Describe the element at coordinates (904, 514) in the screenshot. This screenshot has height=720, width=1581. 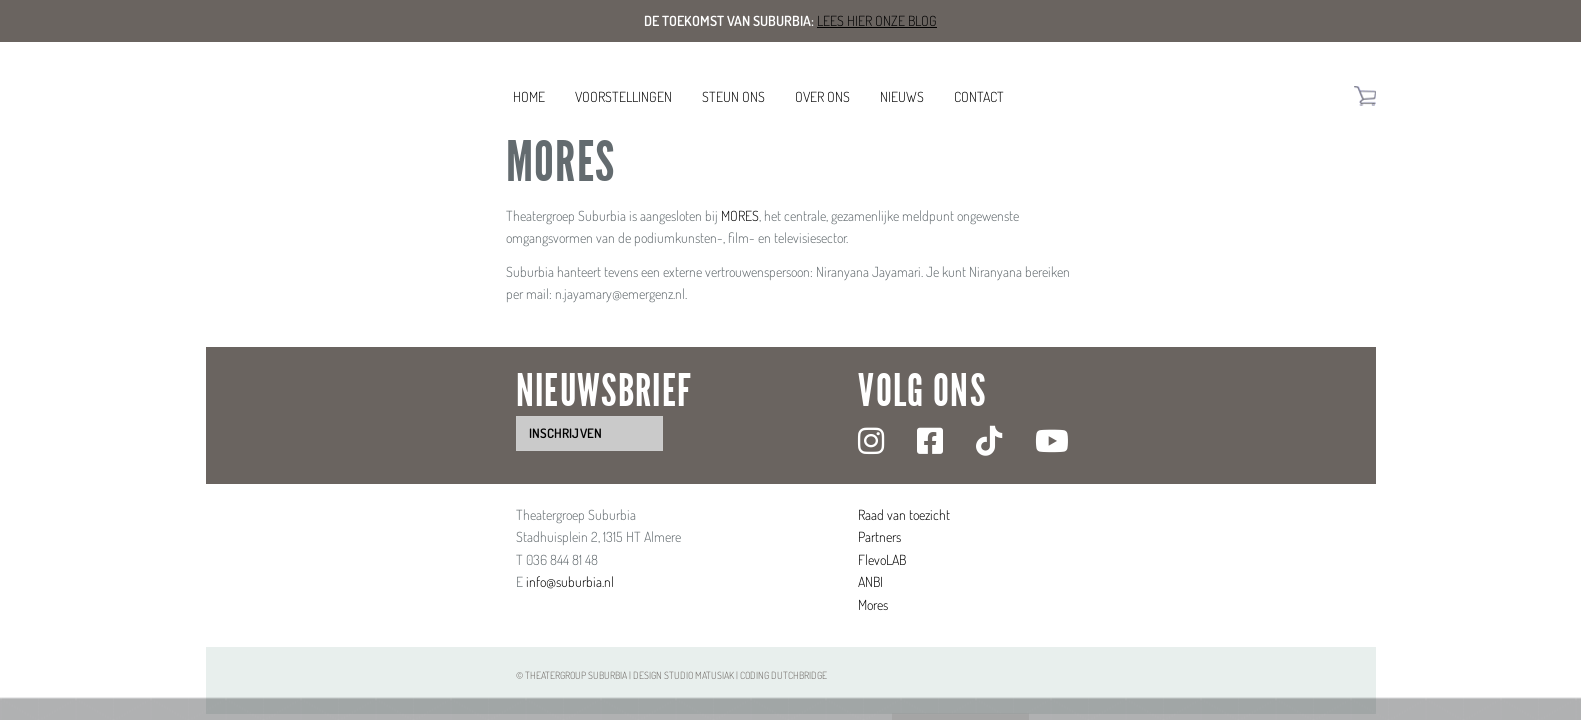
I see `Raad van toezicht` at that location.